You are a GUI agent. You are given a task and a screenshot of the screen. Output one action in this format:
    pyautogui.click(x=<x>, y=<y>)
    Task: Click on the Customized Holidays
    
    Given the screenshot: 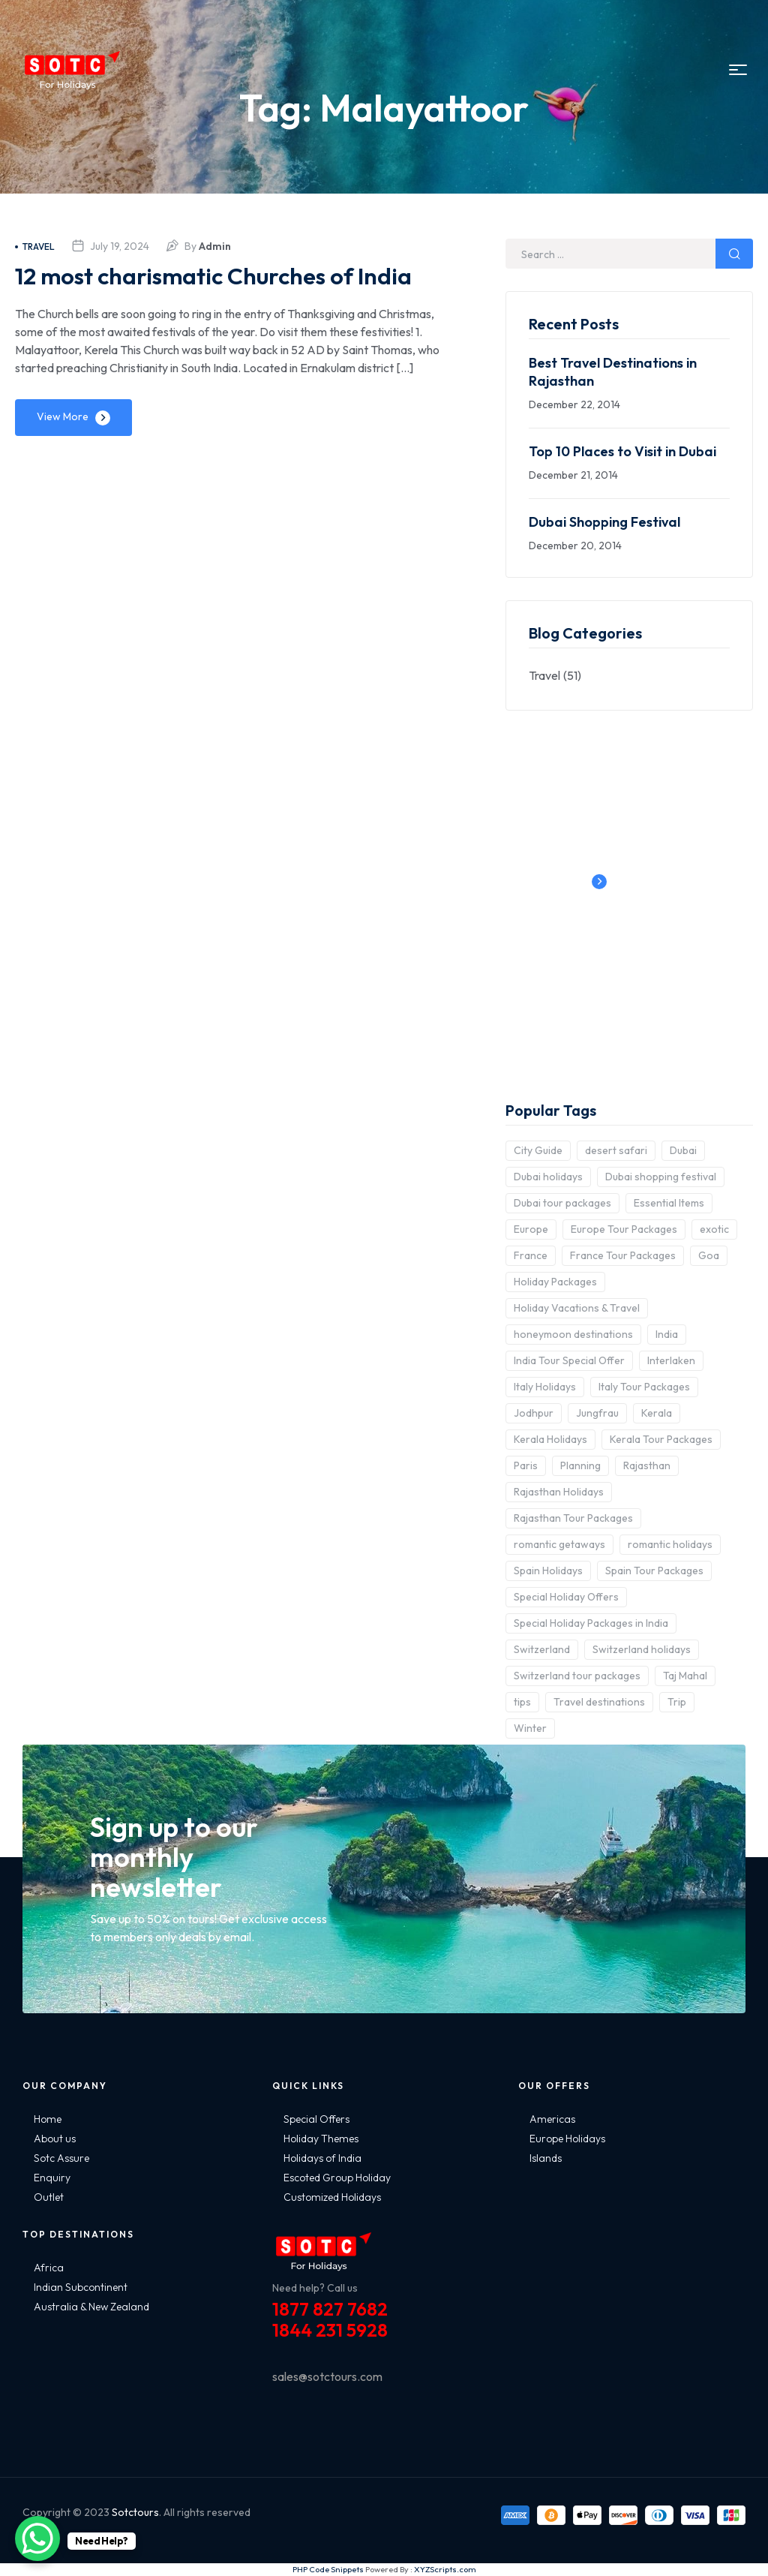 What is the action you would take?
    pyautogui.click(x=332, y=2197)
    